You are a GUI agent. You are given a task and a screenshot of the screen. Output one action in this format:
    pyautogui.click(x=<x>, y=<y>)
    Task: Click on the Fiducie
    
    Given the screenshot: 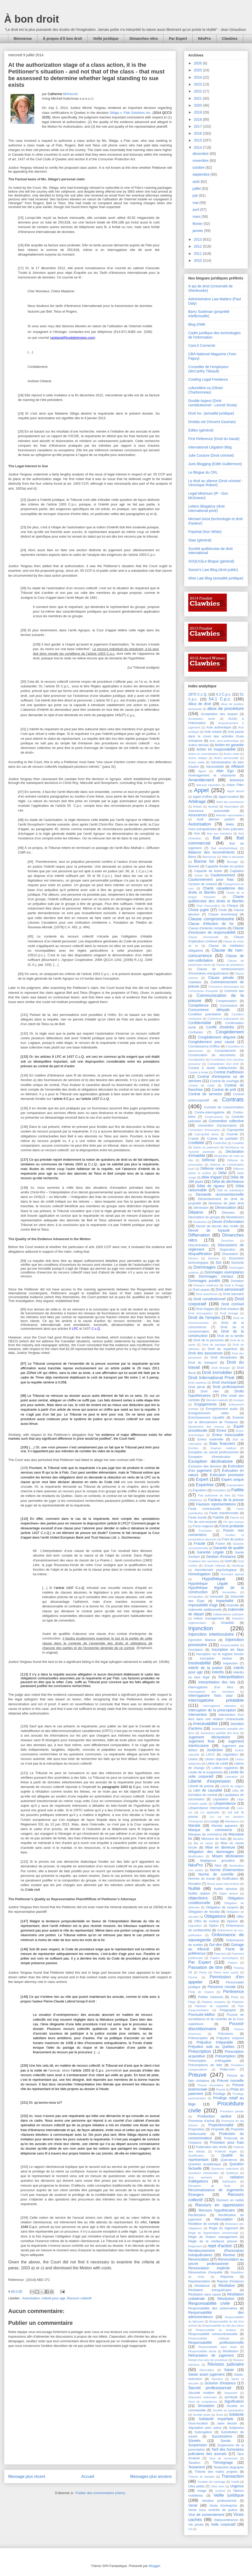 What is the action you would take?
    pyautogui.click(x=234, y=1517)
    